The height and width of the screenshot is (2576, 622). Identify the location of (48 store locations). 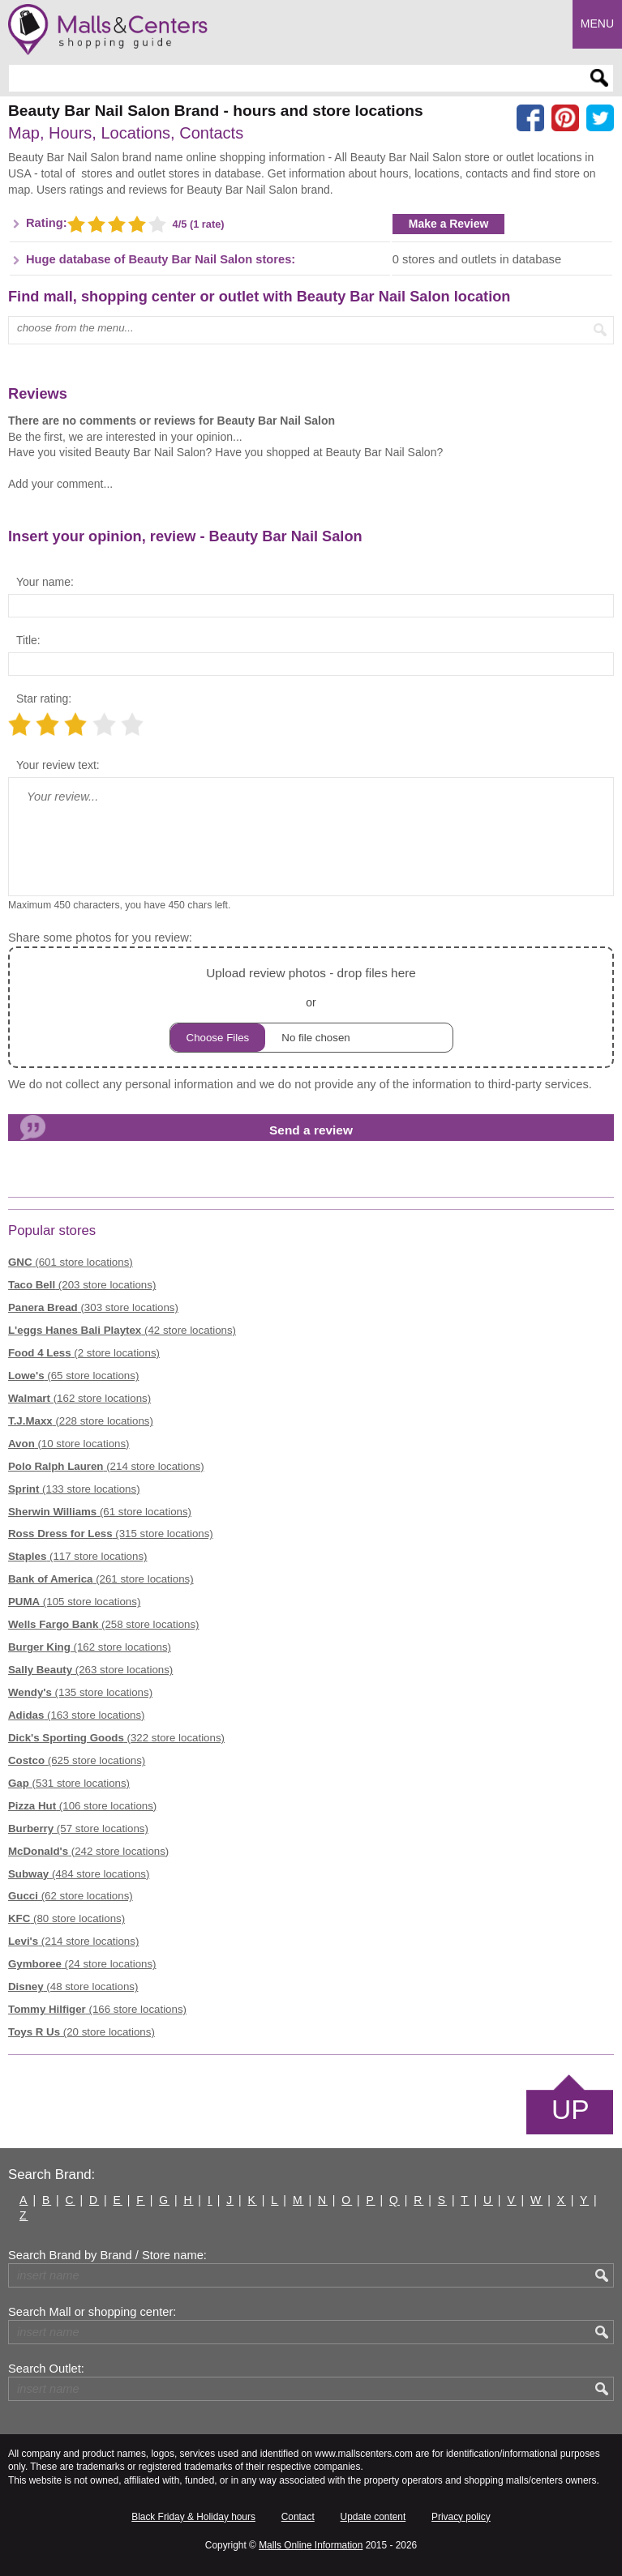
(73, 1986).